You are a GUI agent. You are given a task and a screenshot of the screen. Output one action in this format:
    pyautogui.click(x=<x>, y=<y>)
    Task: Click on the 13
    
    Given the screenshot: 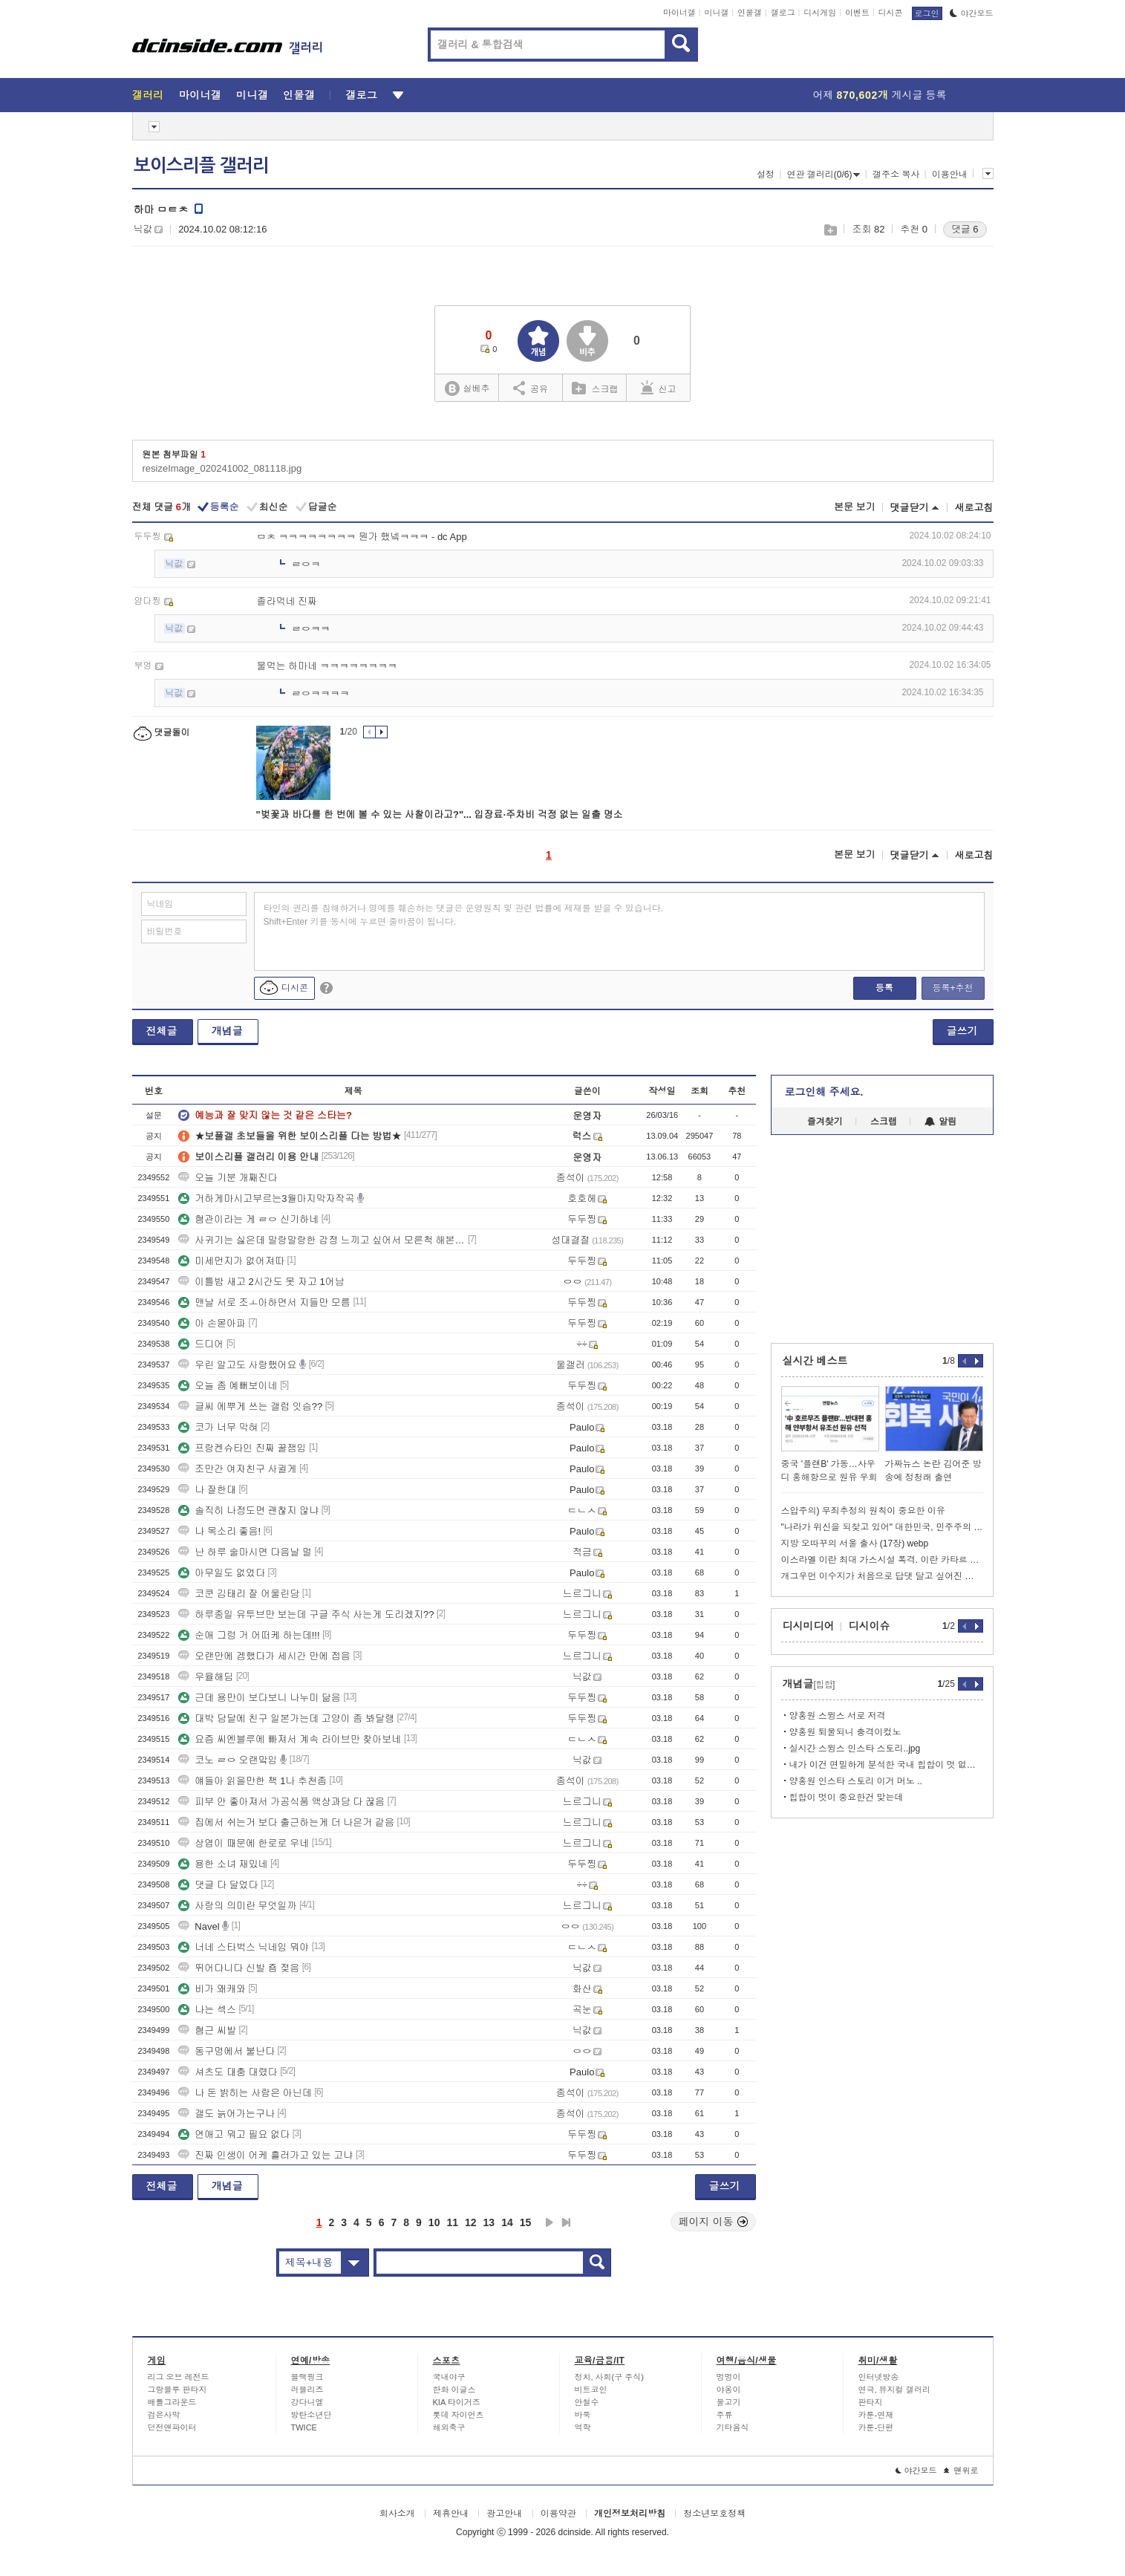 What is the action you would take?
    pyautogui.click(x=489, y=2222)
    